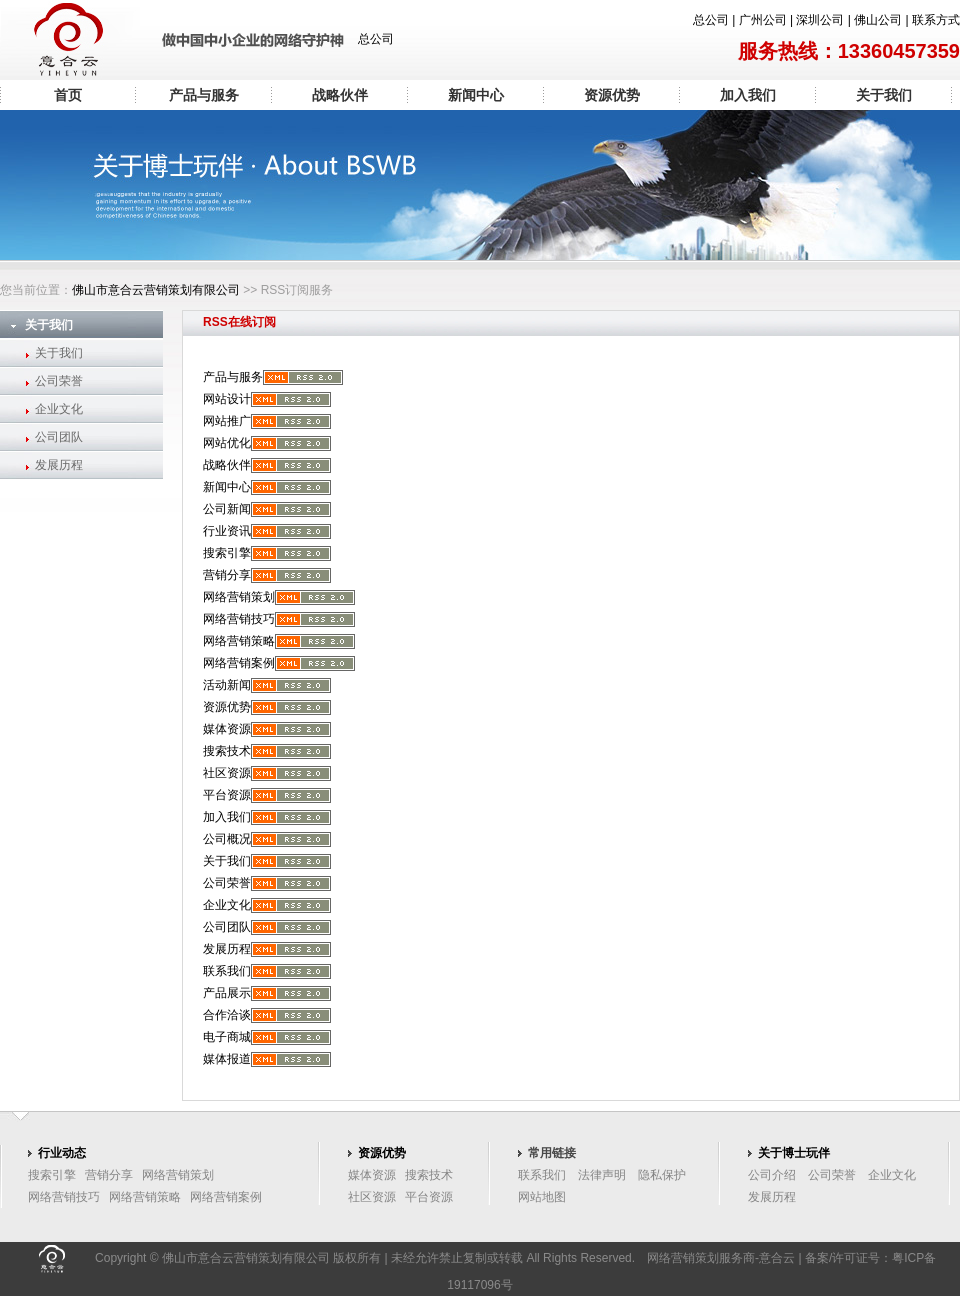  Describe the element at coordinates (227, 839) in the screenshot. I see `公司概况` at that location.